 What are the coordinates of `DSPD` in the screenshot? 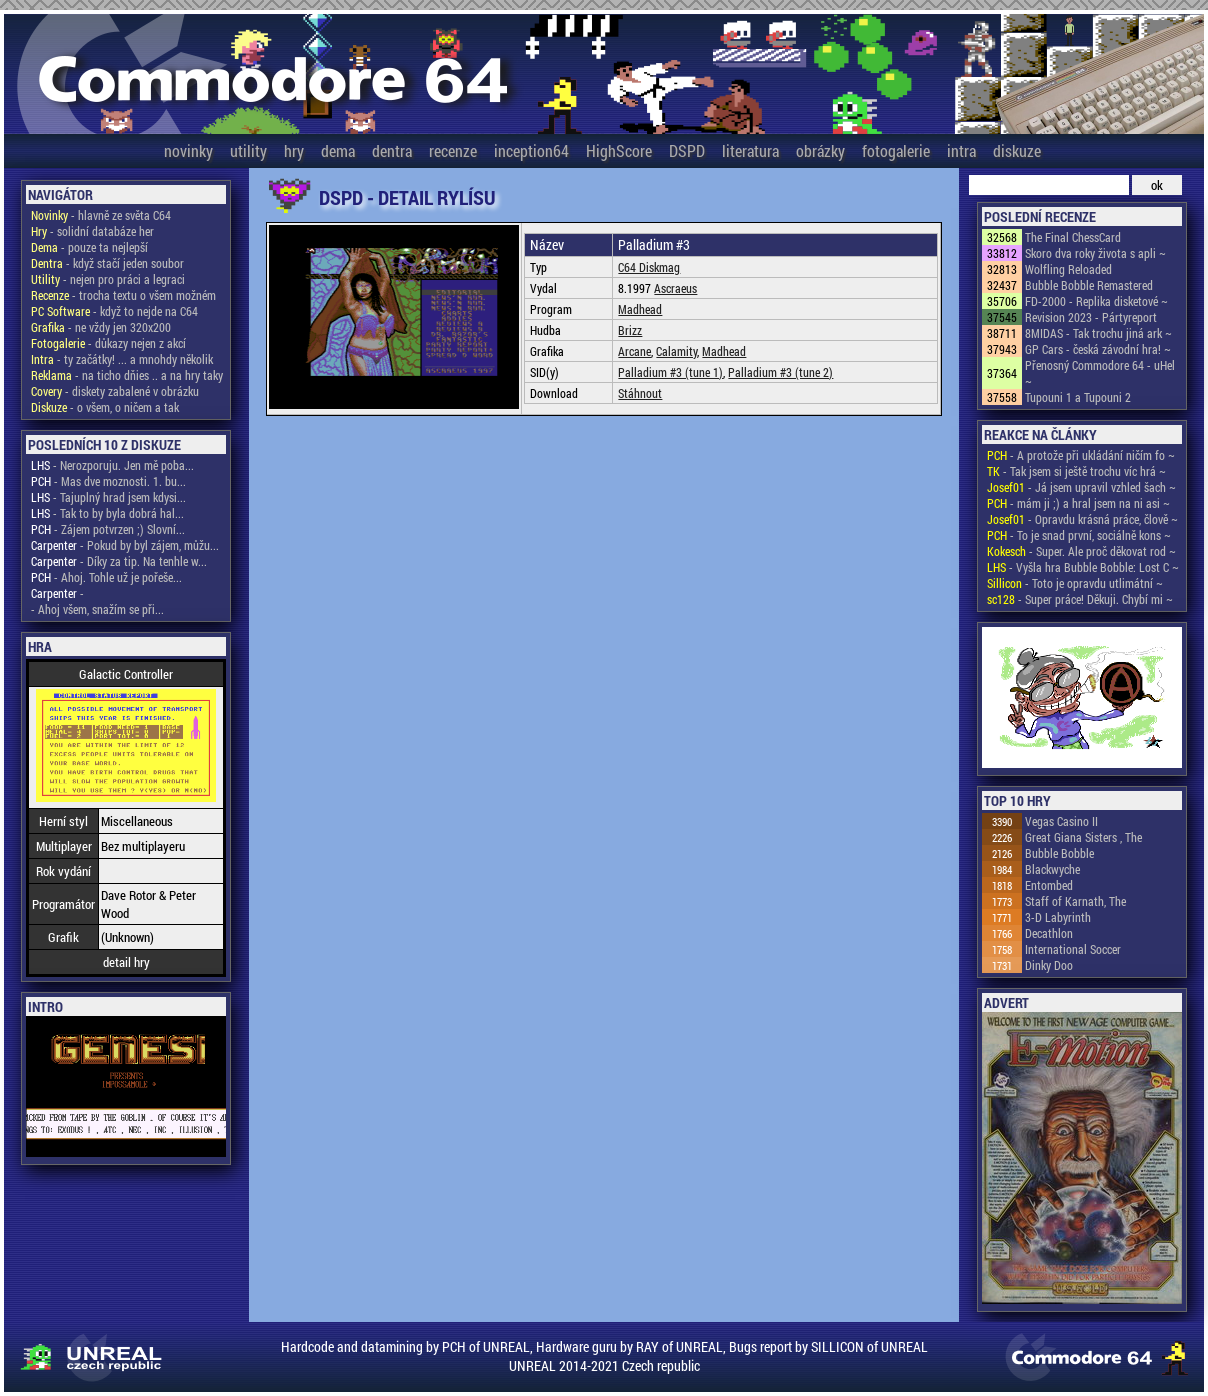 It's located at (687, 150).